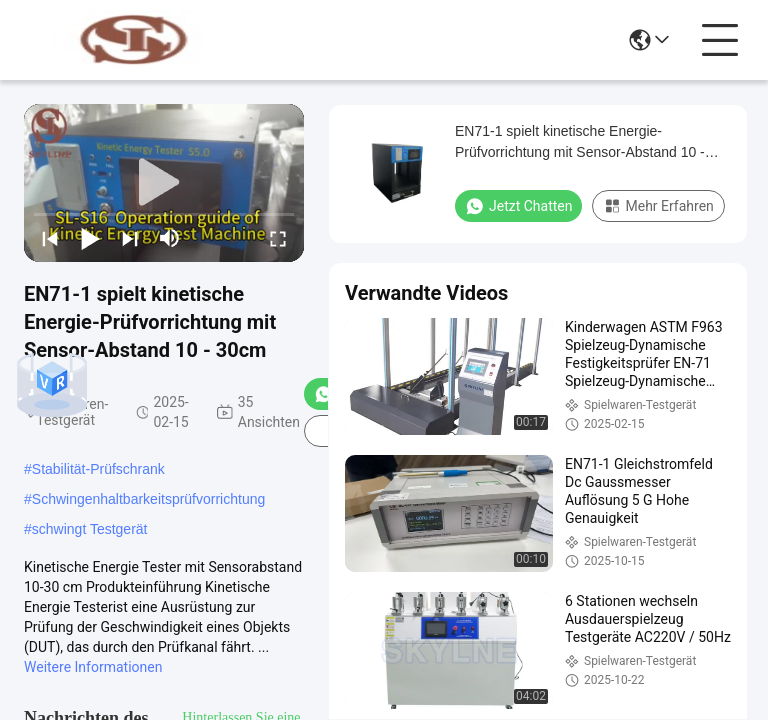 Image resolution: width=768 pixels, height=720 pixels. Describe the element at coordinates (130, 238) in the screenshot. I see `[next]` at that location.